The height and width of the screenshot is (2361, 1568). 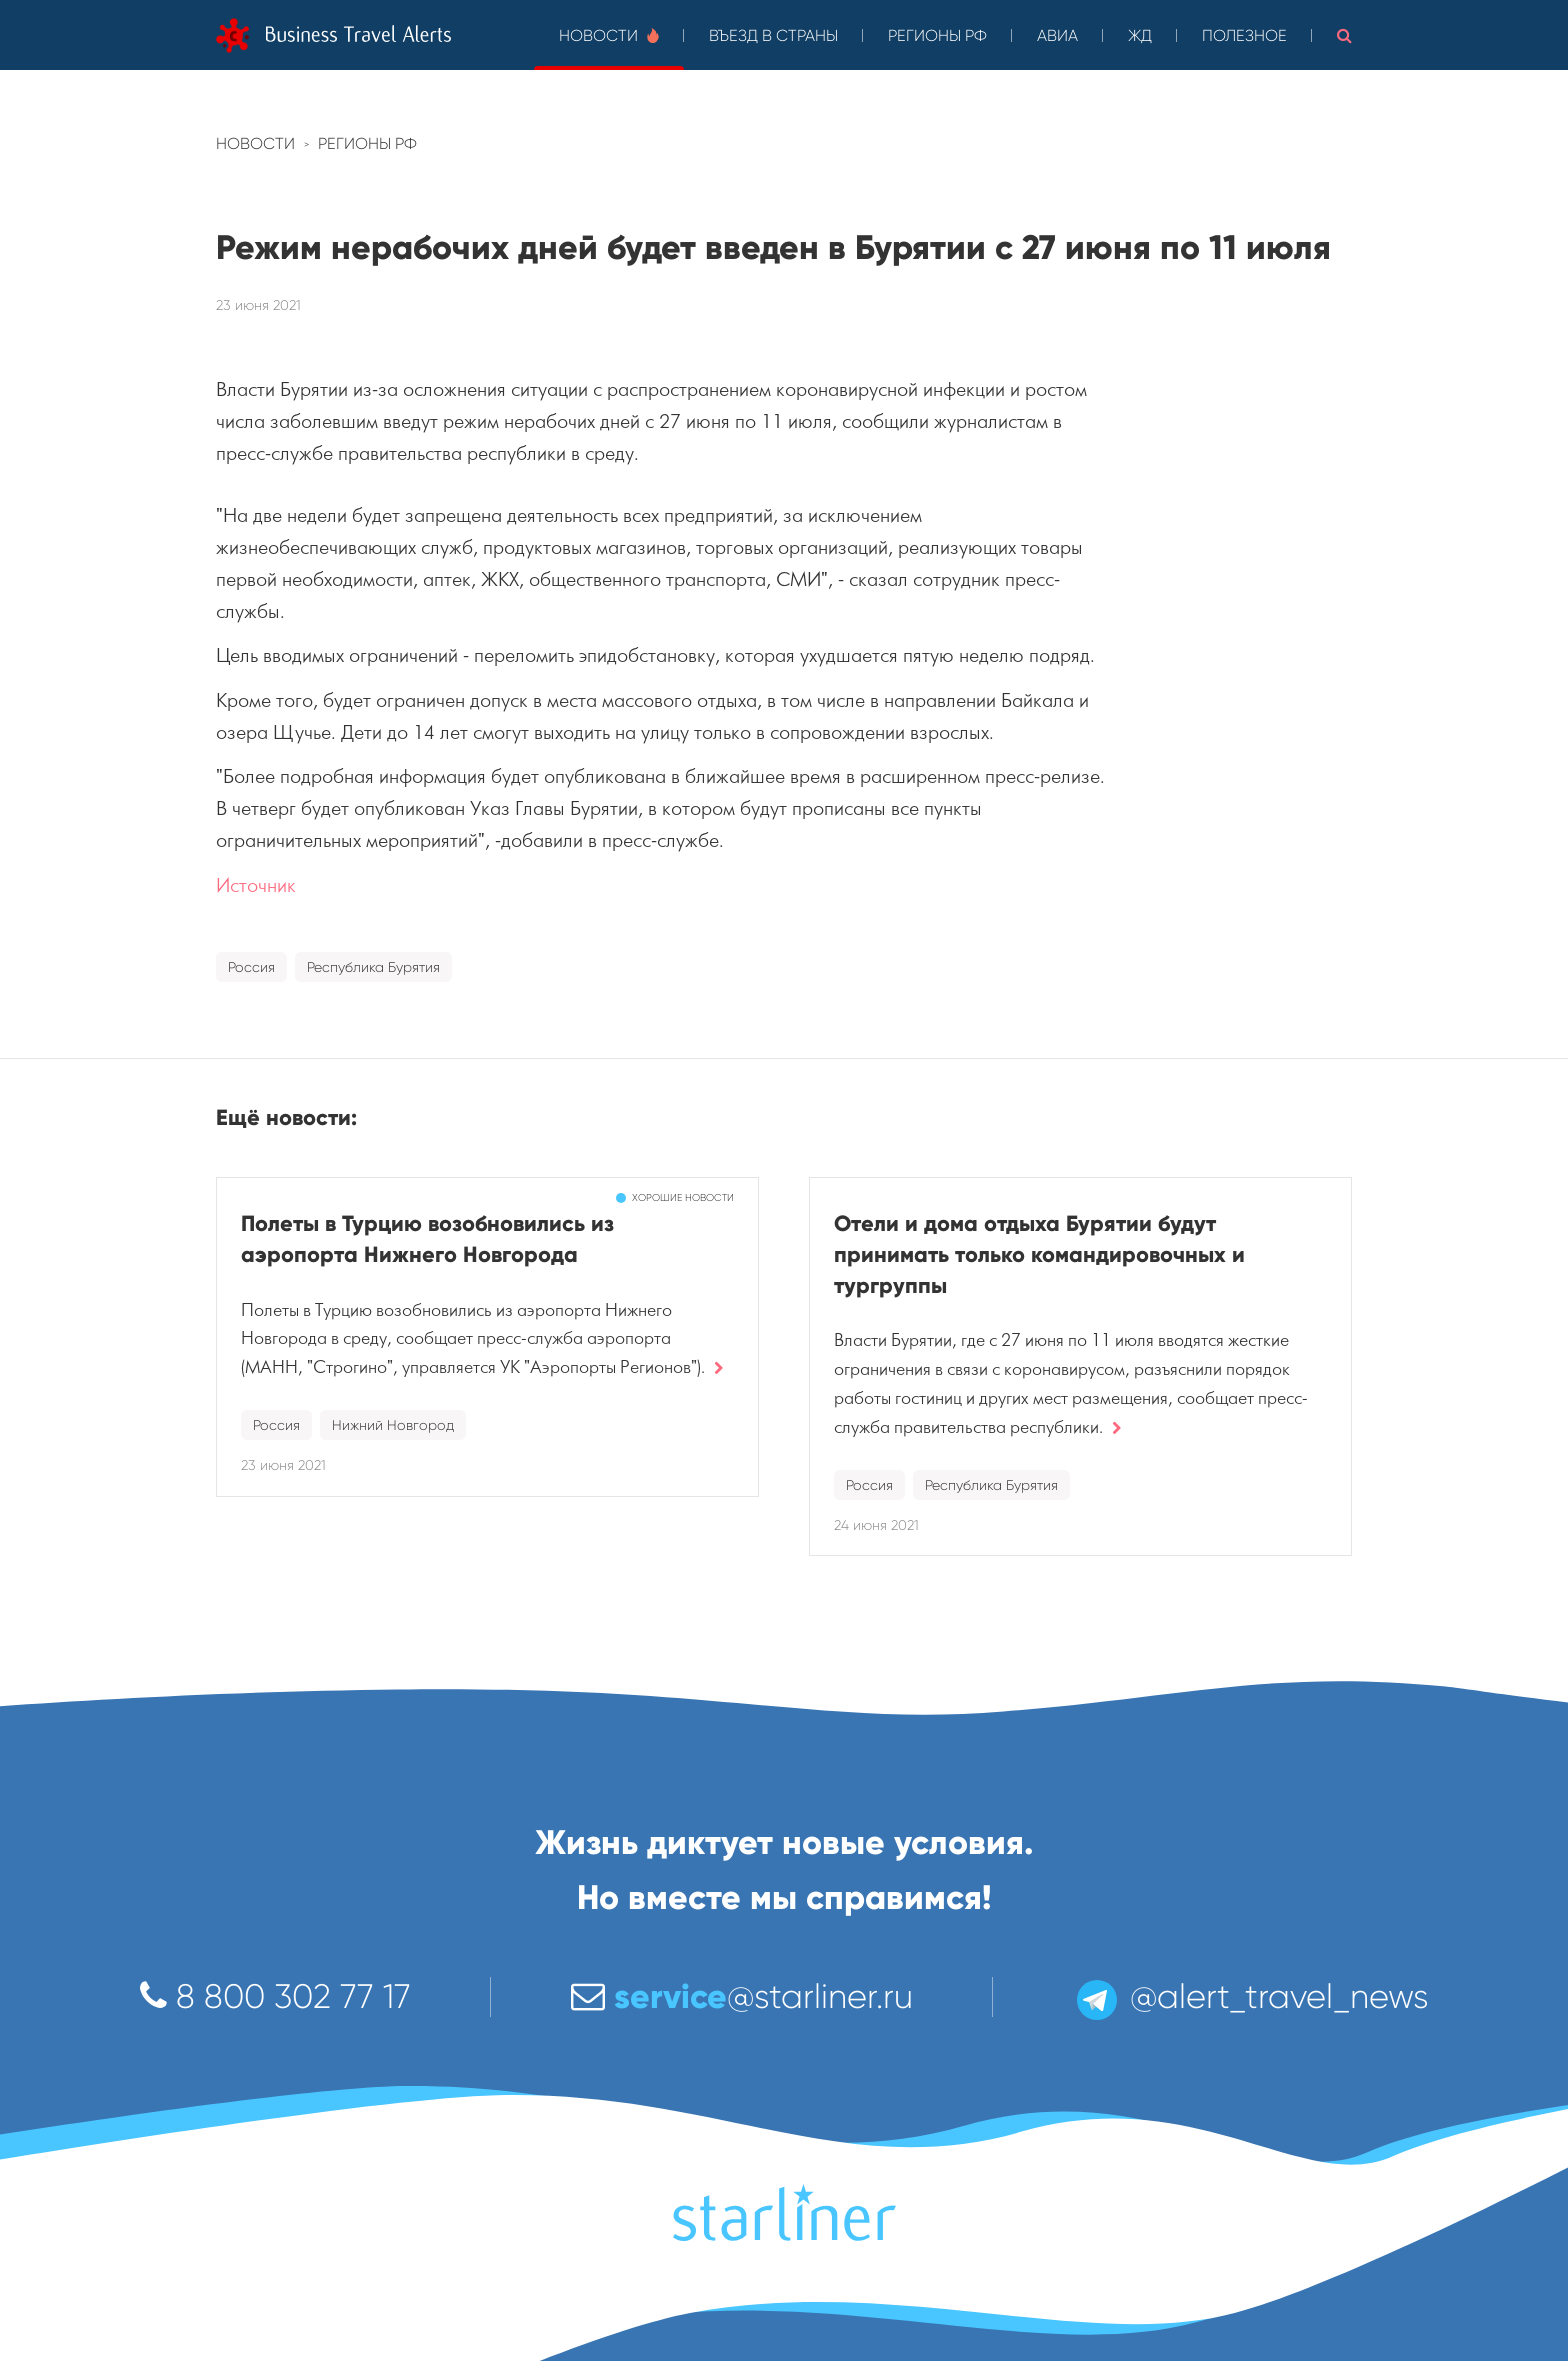 What do you see at coordinates (393, 1425) in the screenshot?
I see `Нижний Новгород` at bounding box center [393, 1425].